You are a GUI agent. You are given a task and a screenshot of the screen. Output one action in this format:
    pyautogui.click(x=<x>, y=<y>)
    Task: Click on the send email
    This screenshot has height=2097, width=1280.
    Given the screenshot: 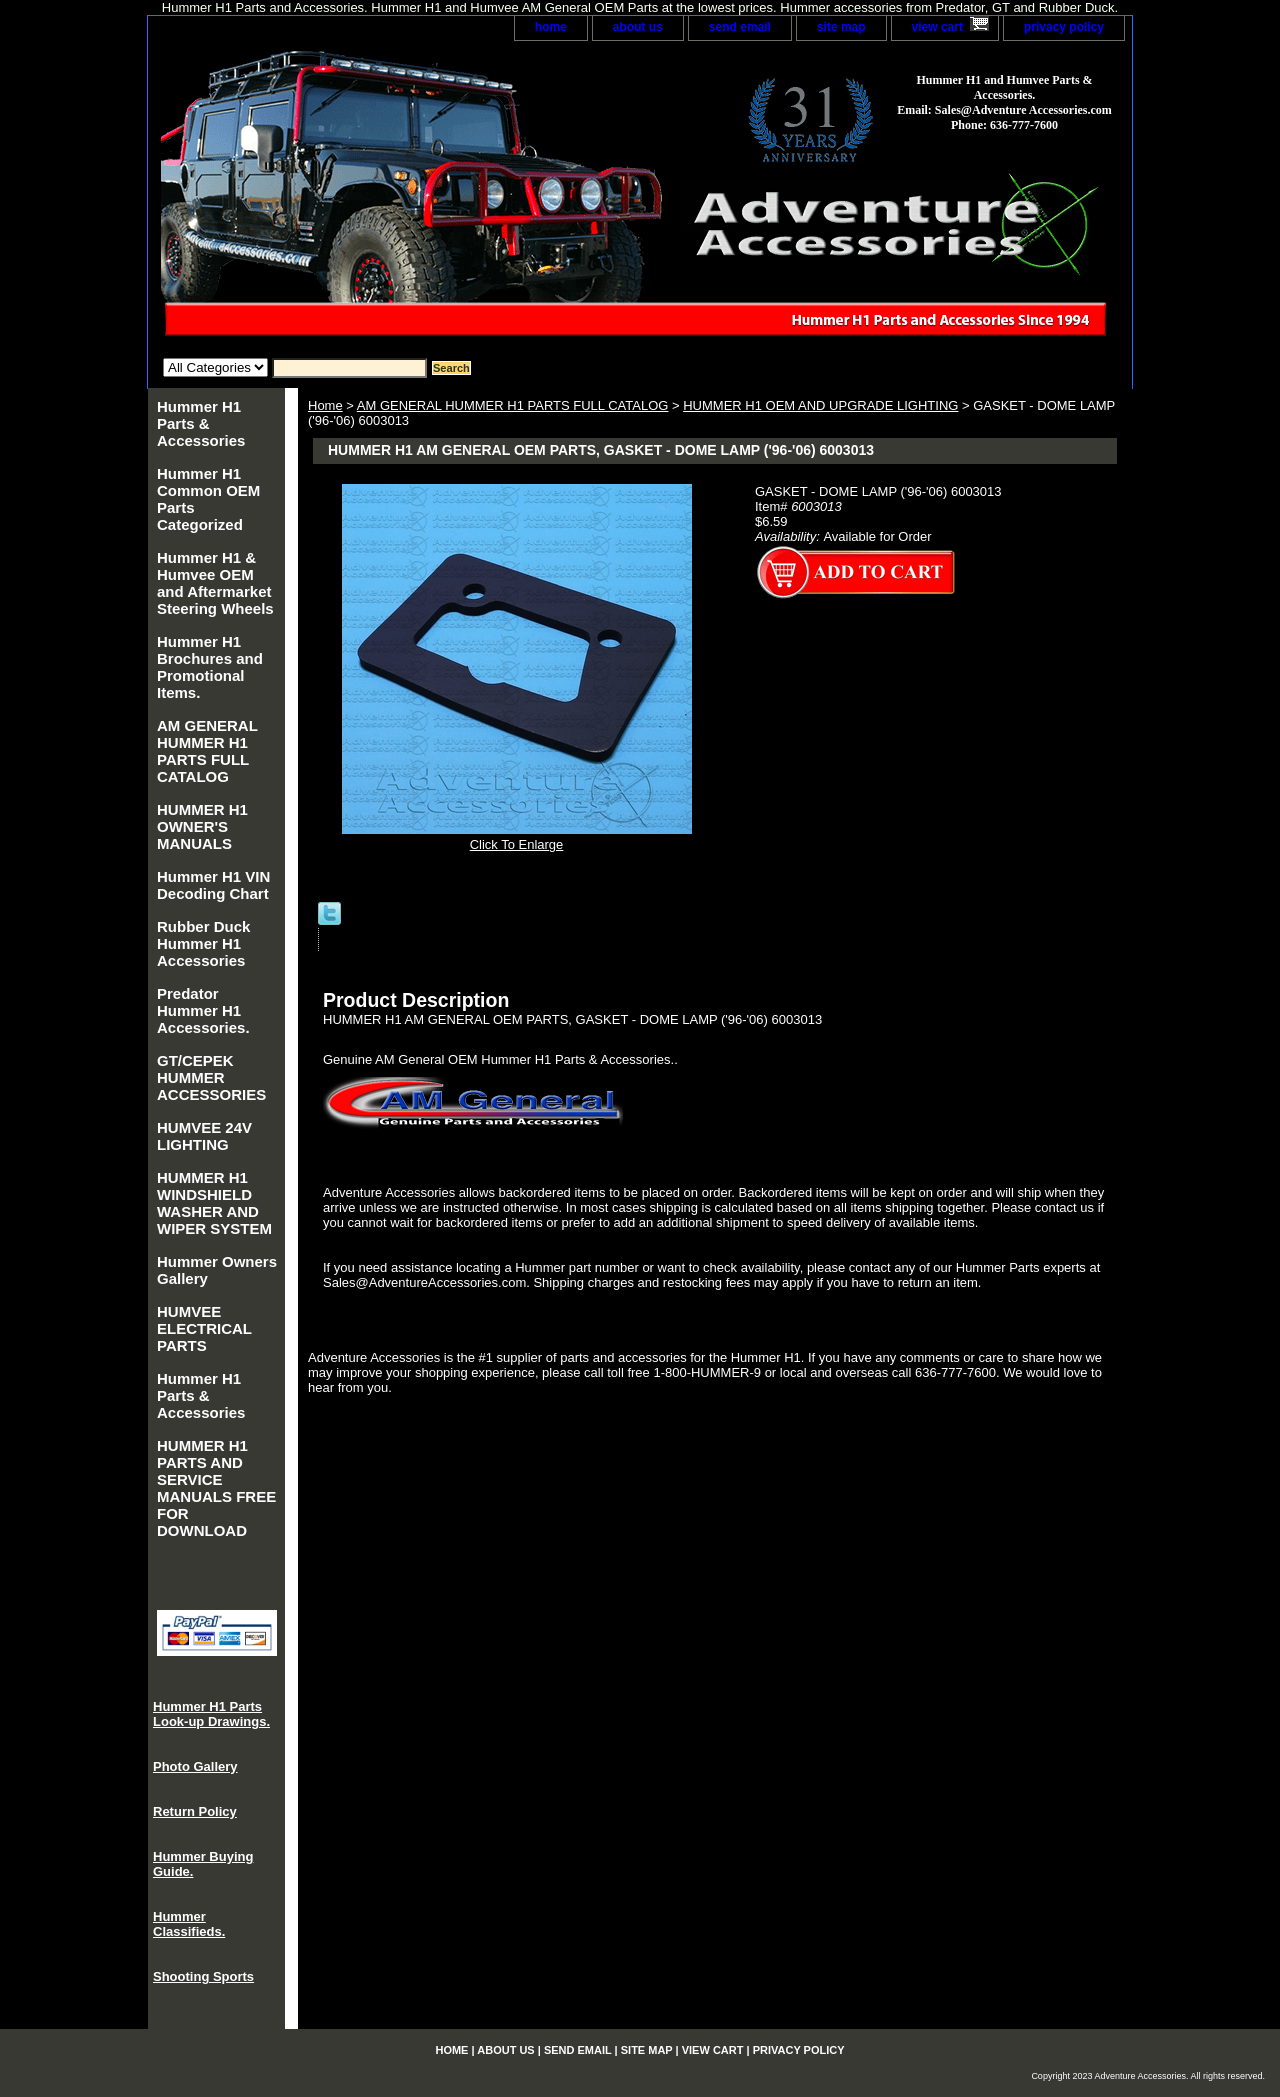 What is the action you would take?
    pyautogui.click(x=740, y=27)
    